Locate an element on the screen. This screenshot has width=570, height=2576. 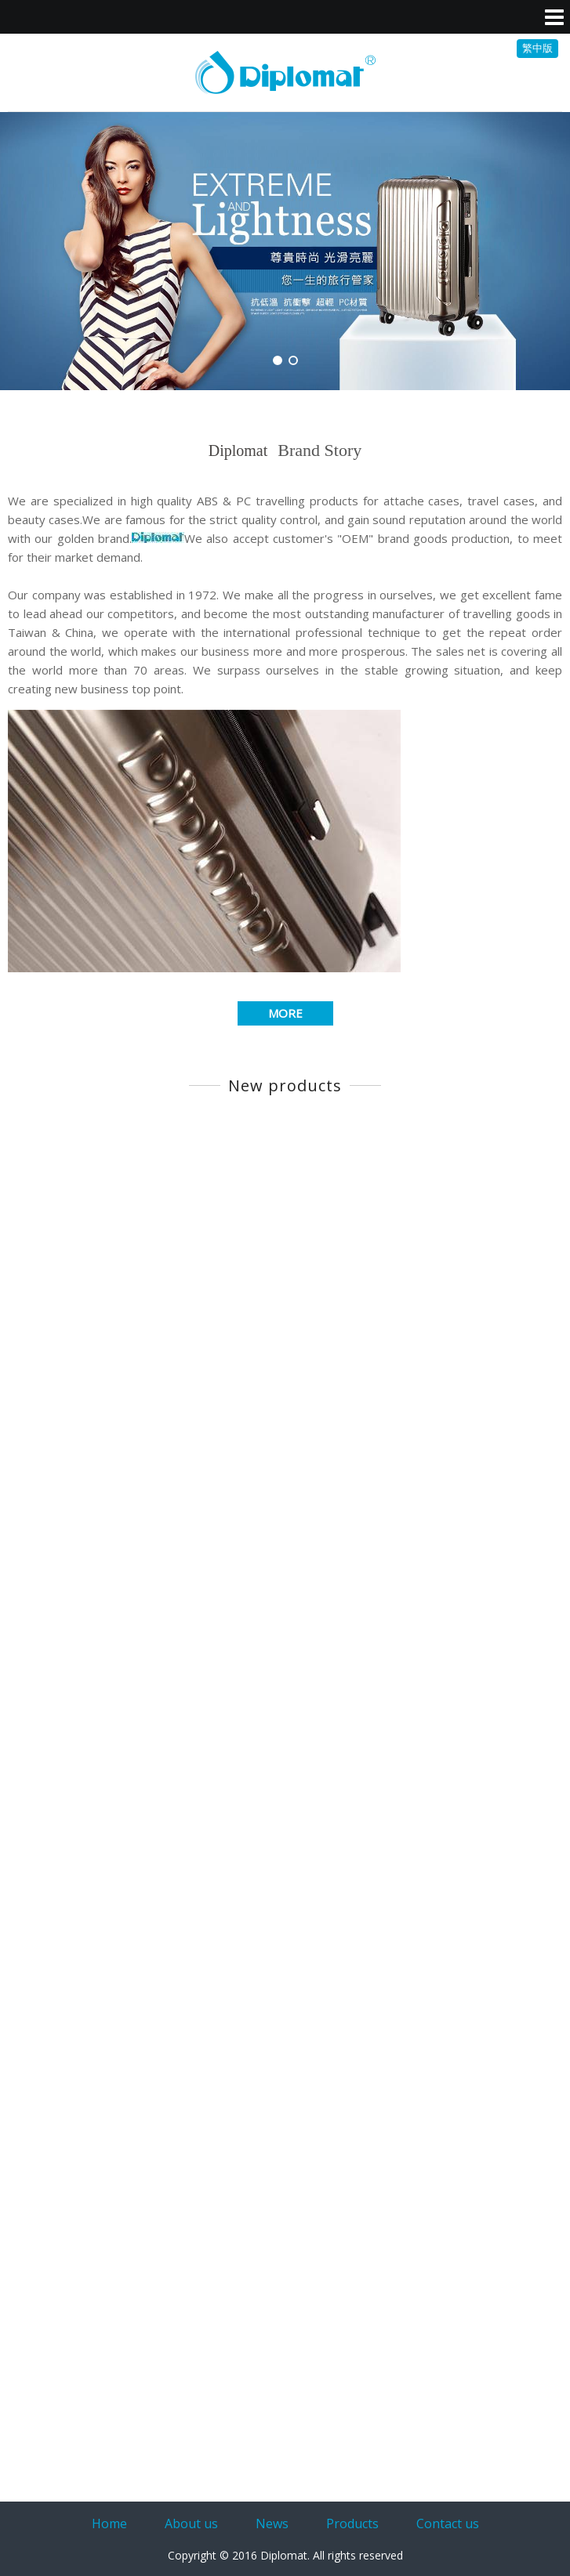
About us is located at coordinates (191, 2523).